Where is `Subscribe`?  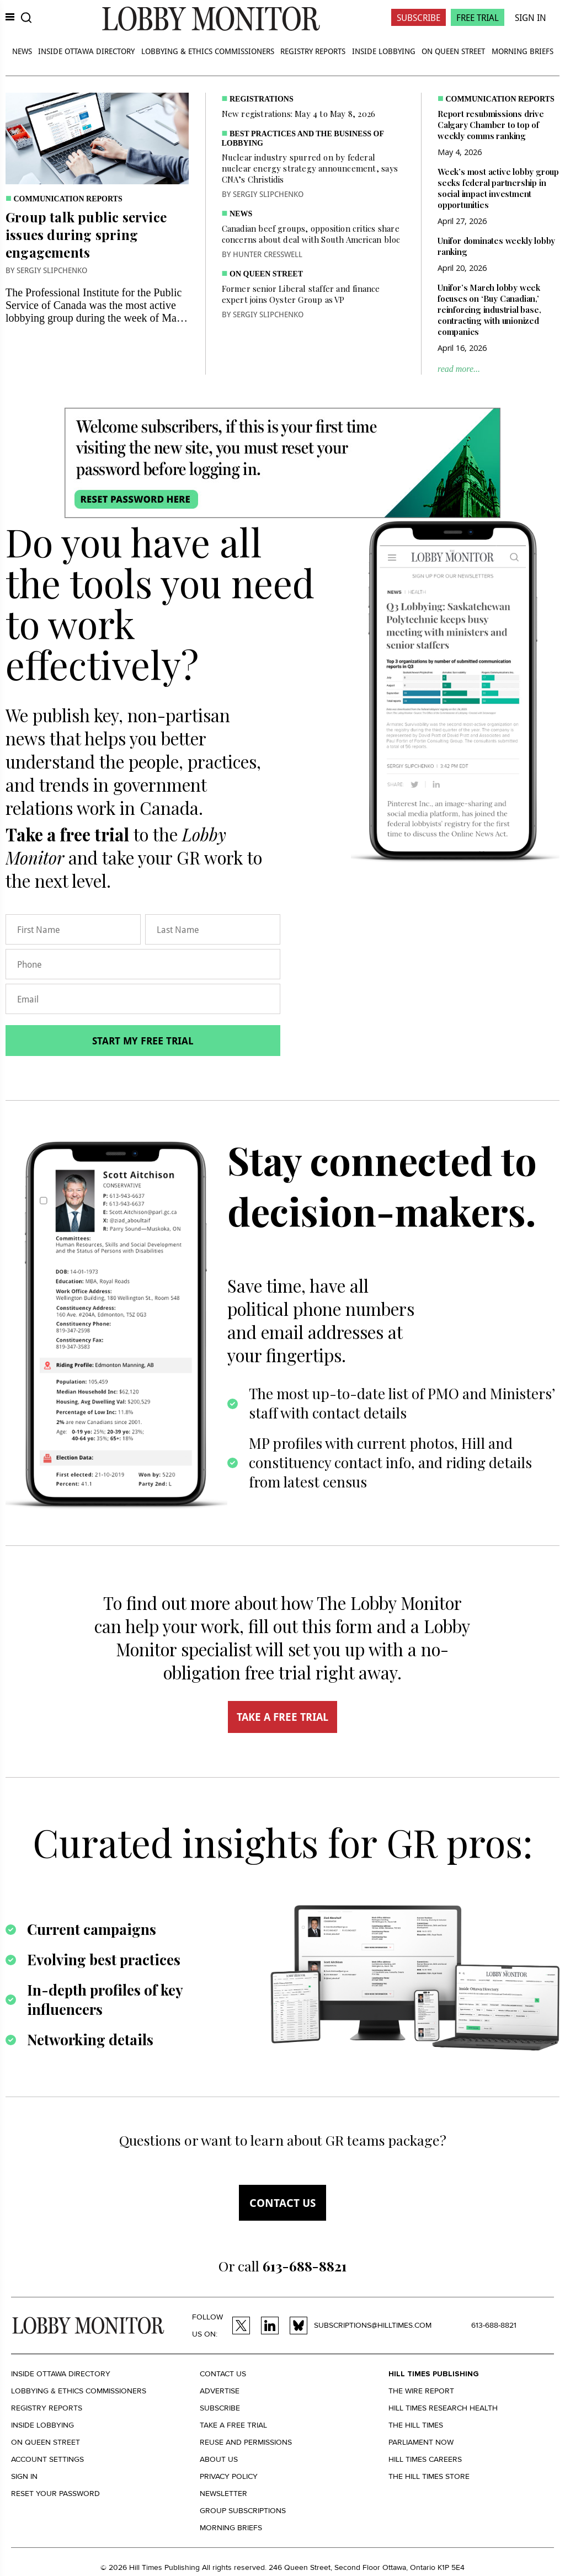 Subscribe is located at coordinates (418, 17).